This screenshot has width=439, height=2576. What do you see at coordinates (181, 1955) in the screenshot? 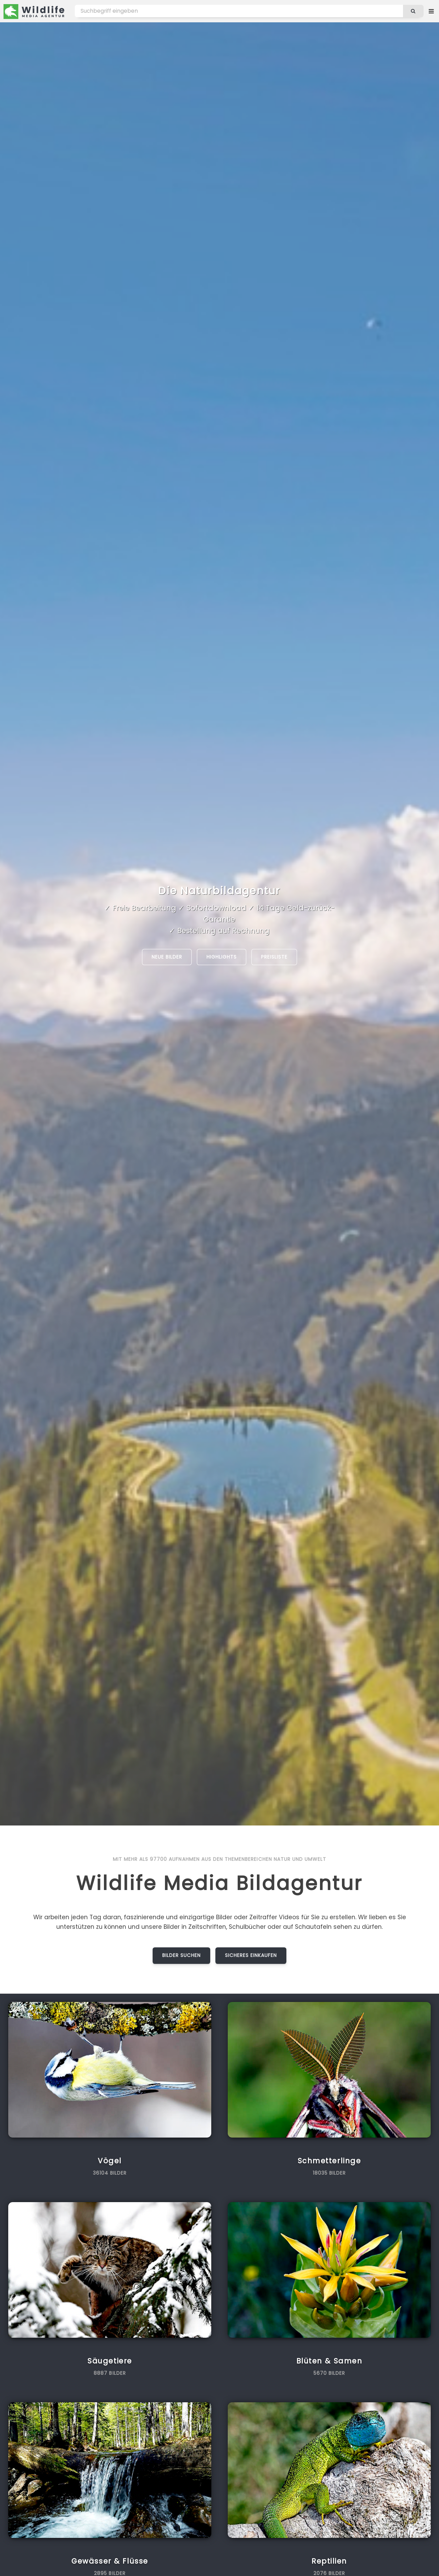
I see `Bilder suchen` at bounding box center [181, 1955].